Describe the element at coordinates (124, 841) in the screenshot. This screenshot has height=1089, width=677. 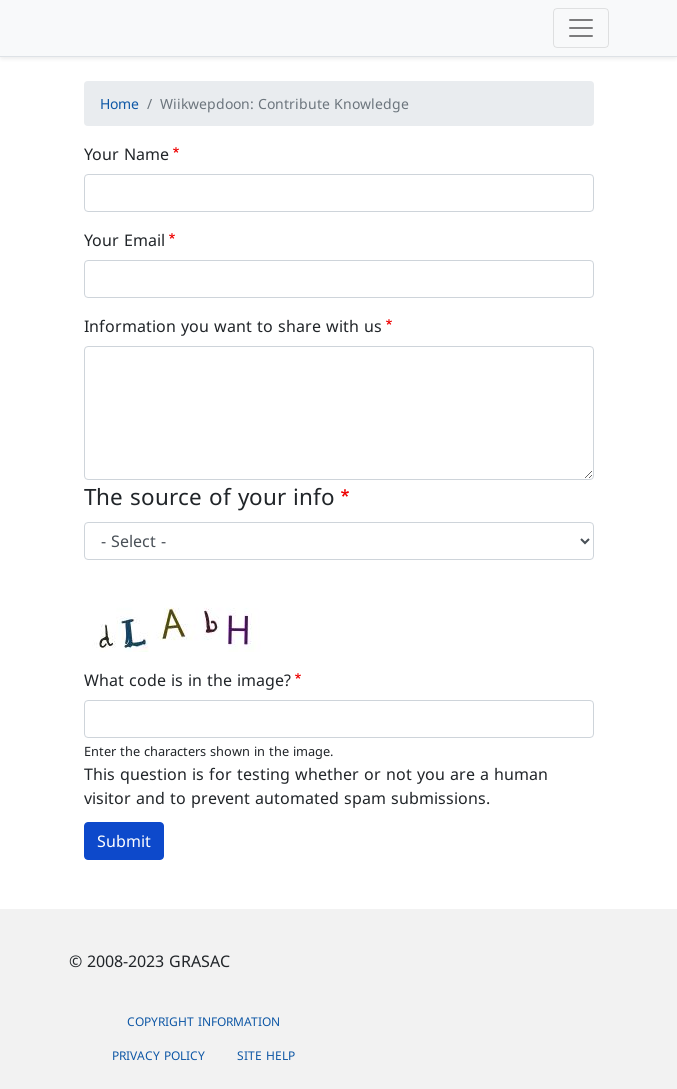
I see `Submit` at that location.